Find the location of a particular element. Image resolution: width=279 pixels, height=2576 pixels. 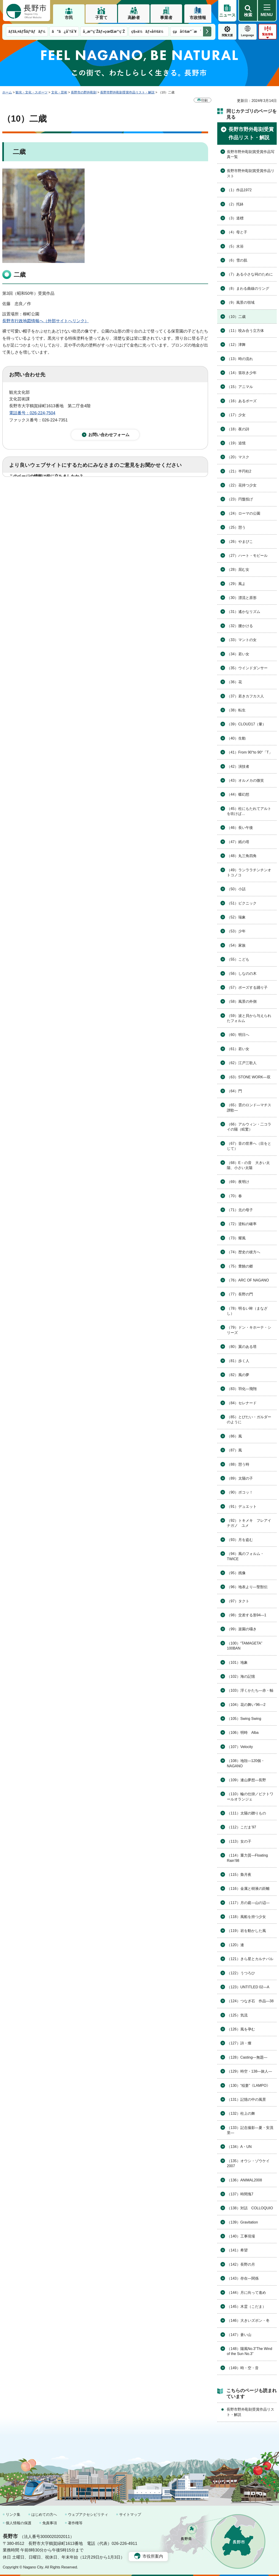

（130）“稲妻”《LAMPO》 is located at coordinates (248, 2085).